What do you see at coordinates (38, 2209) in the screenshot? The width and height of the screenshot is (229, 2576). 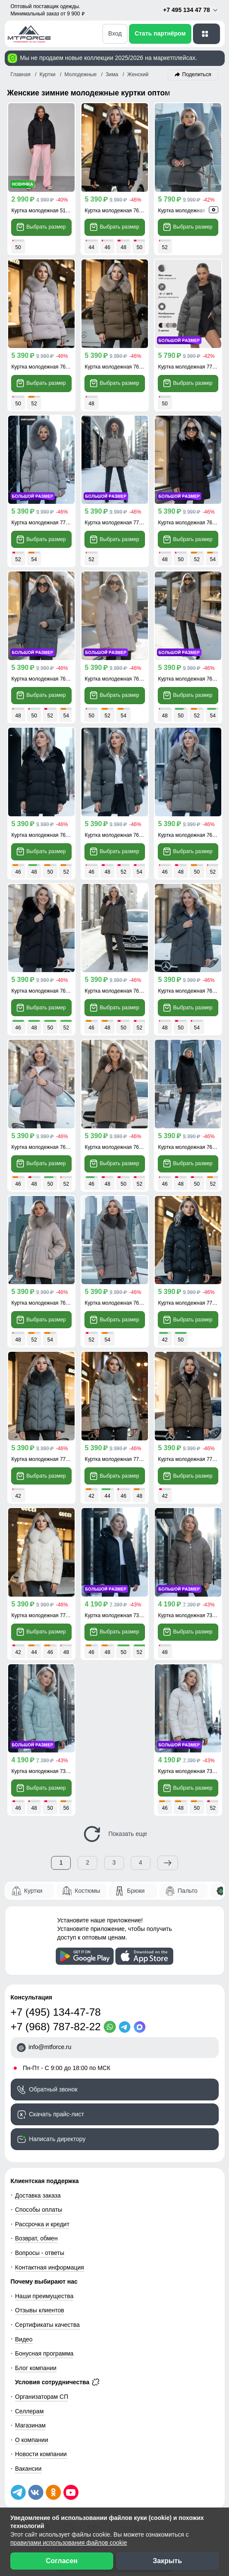 I see `Способы оплаты` at bounding box center [38, 2209].